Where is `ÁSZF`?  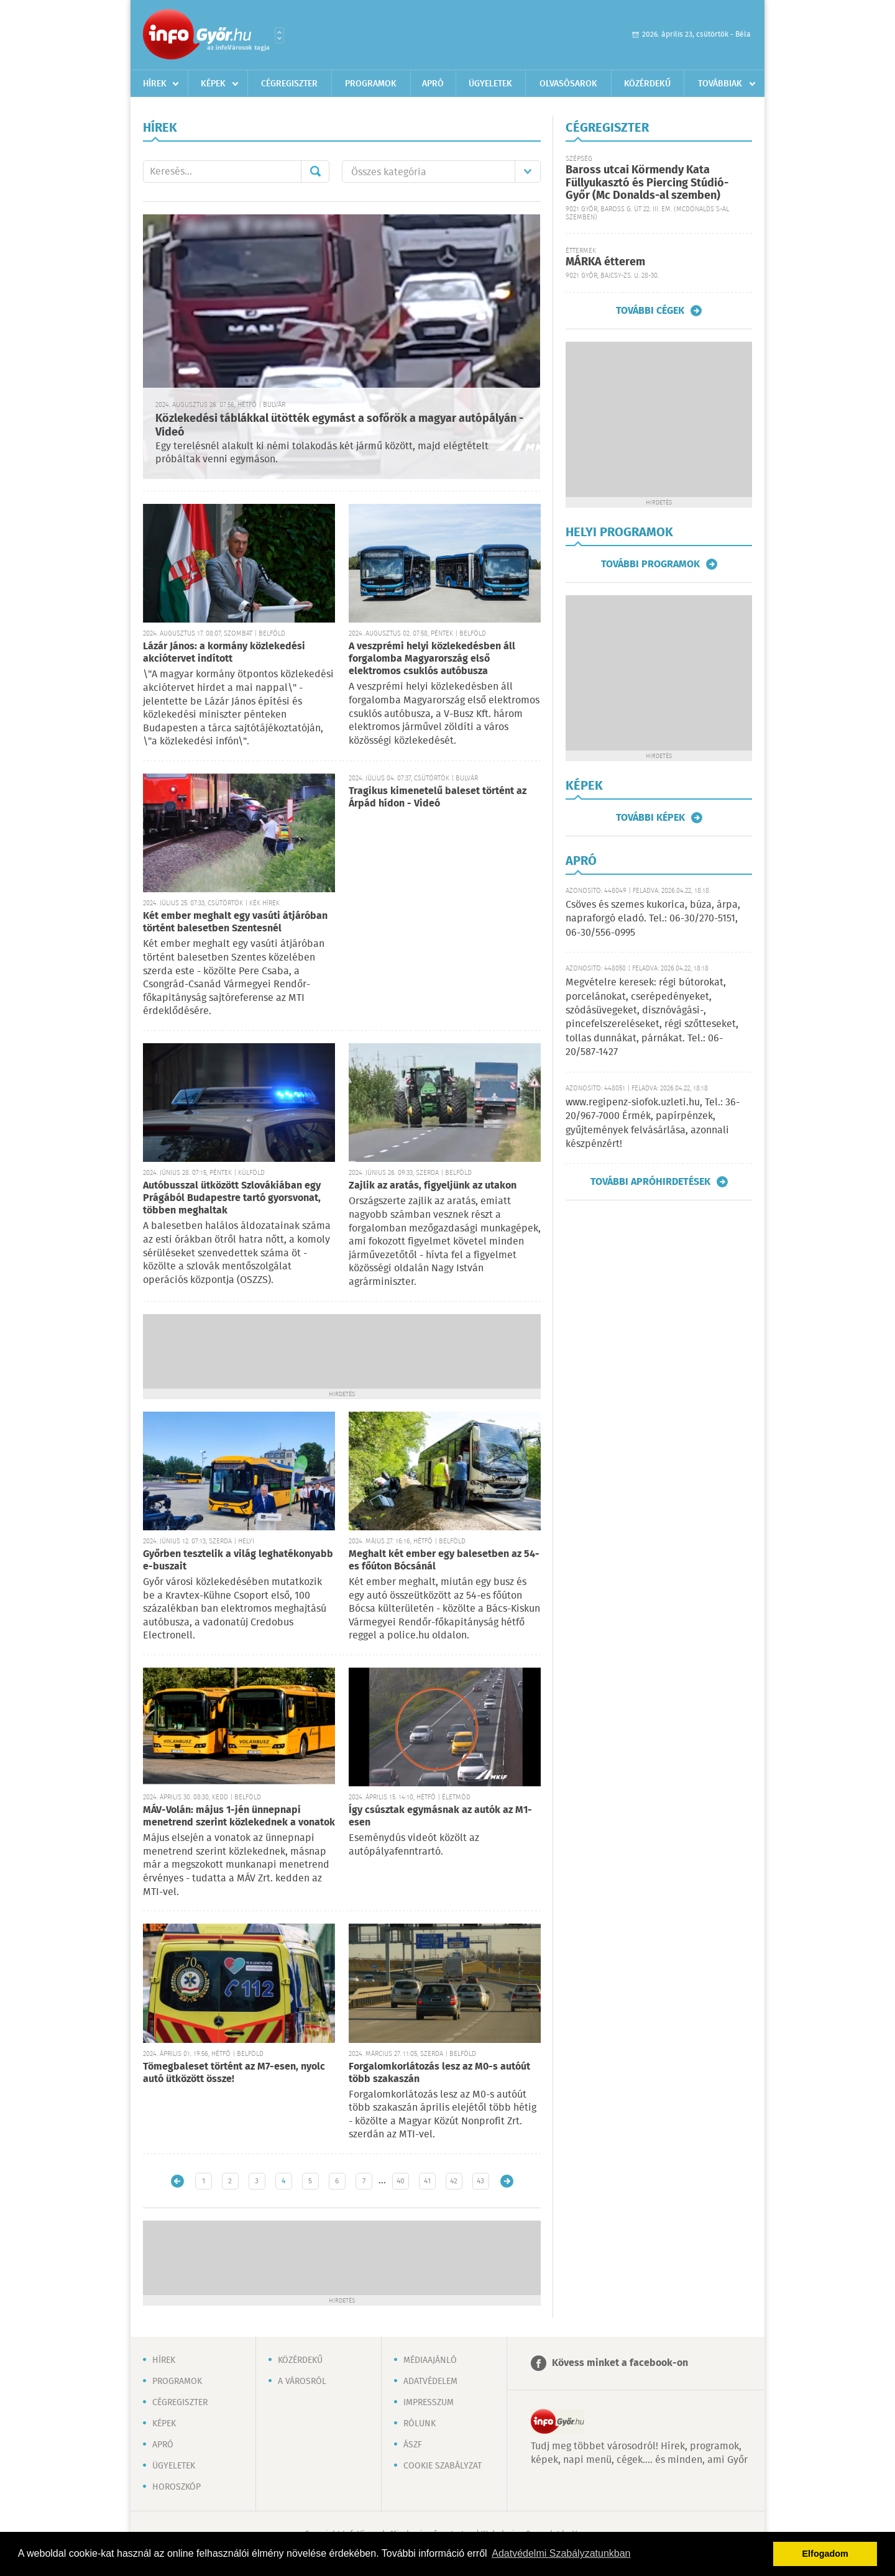
ÁSZF is located at coordinates (412, 2445).